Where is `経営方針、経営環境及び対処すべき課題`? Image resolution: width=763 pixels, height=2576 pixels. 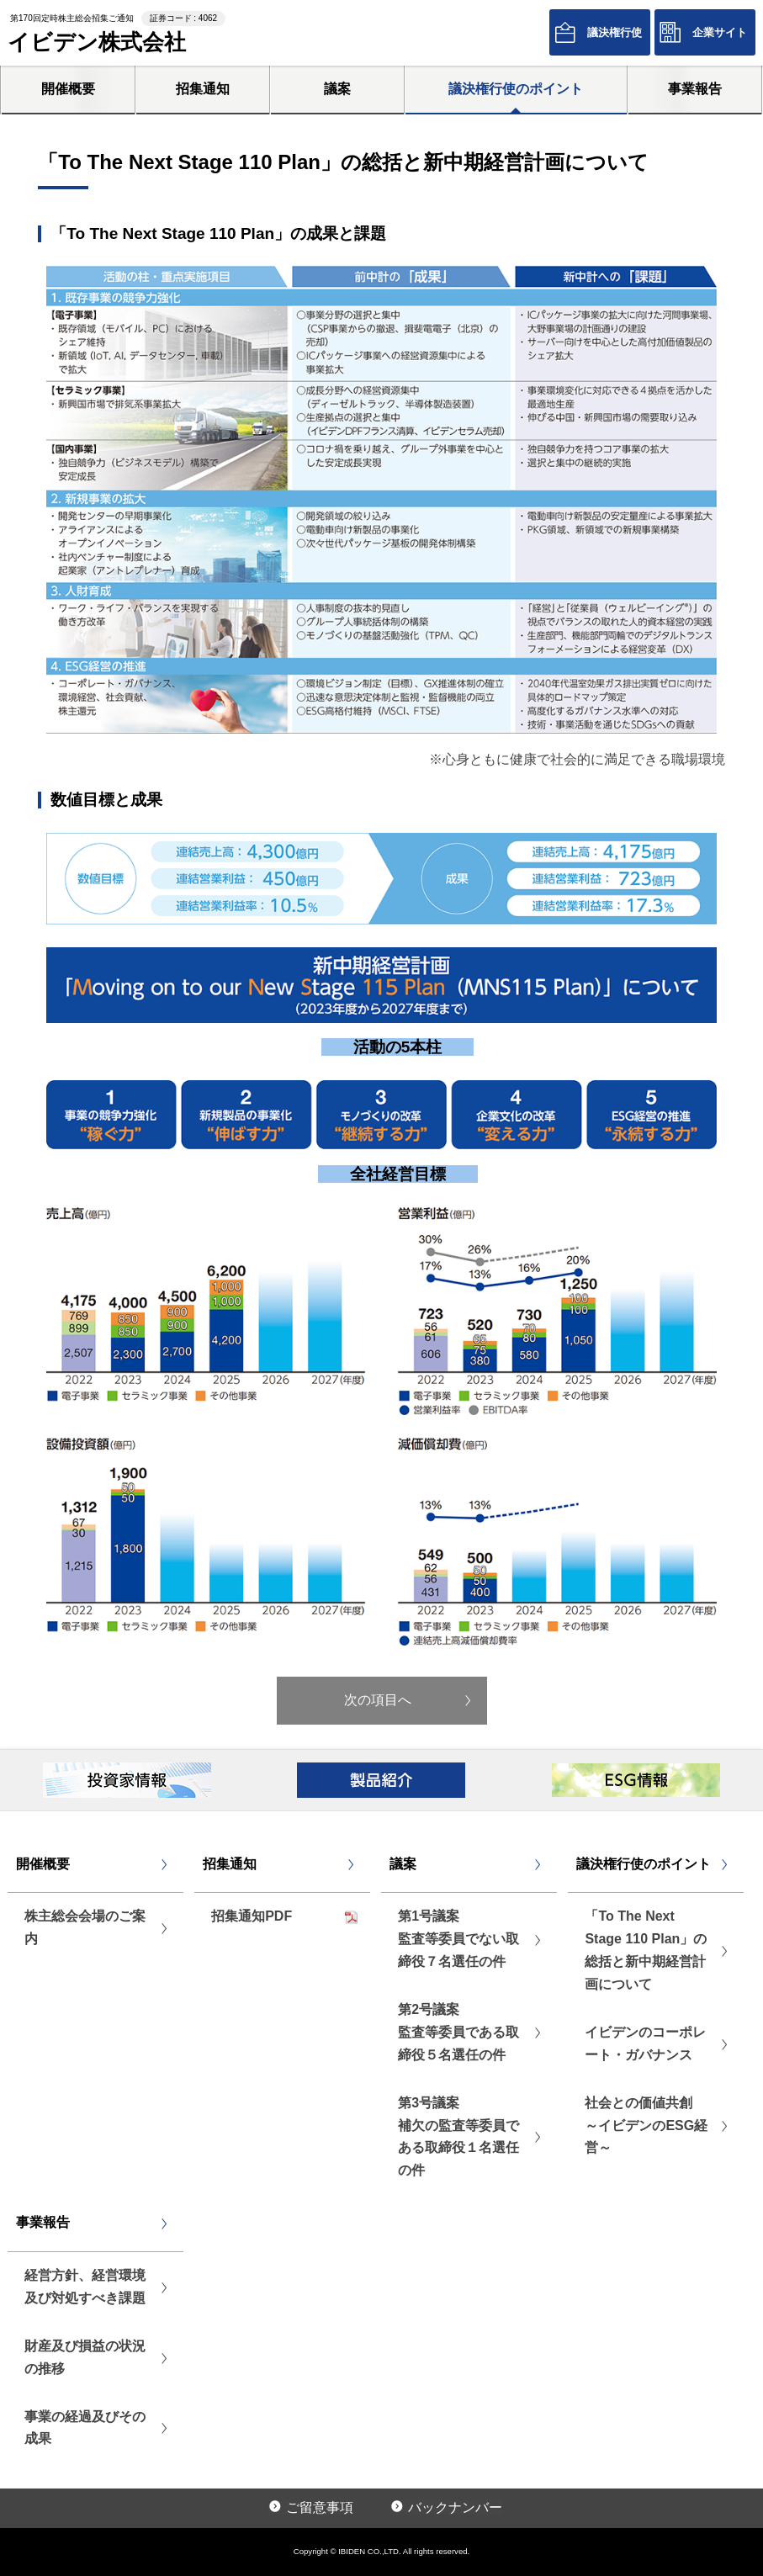
経営方針、経営環境及び対処すべき課題 is located at coordinates (85, 2286).